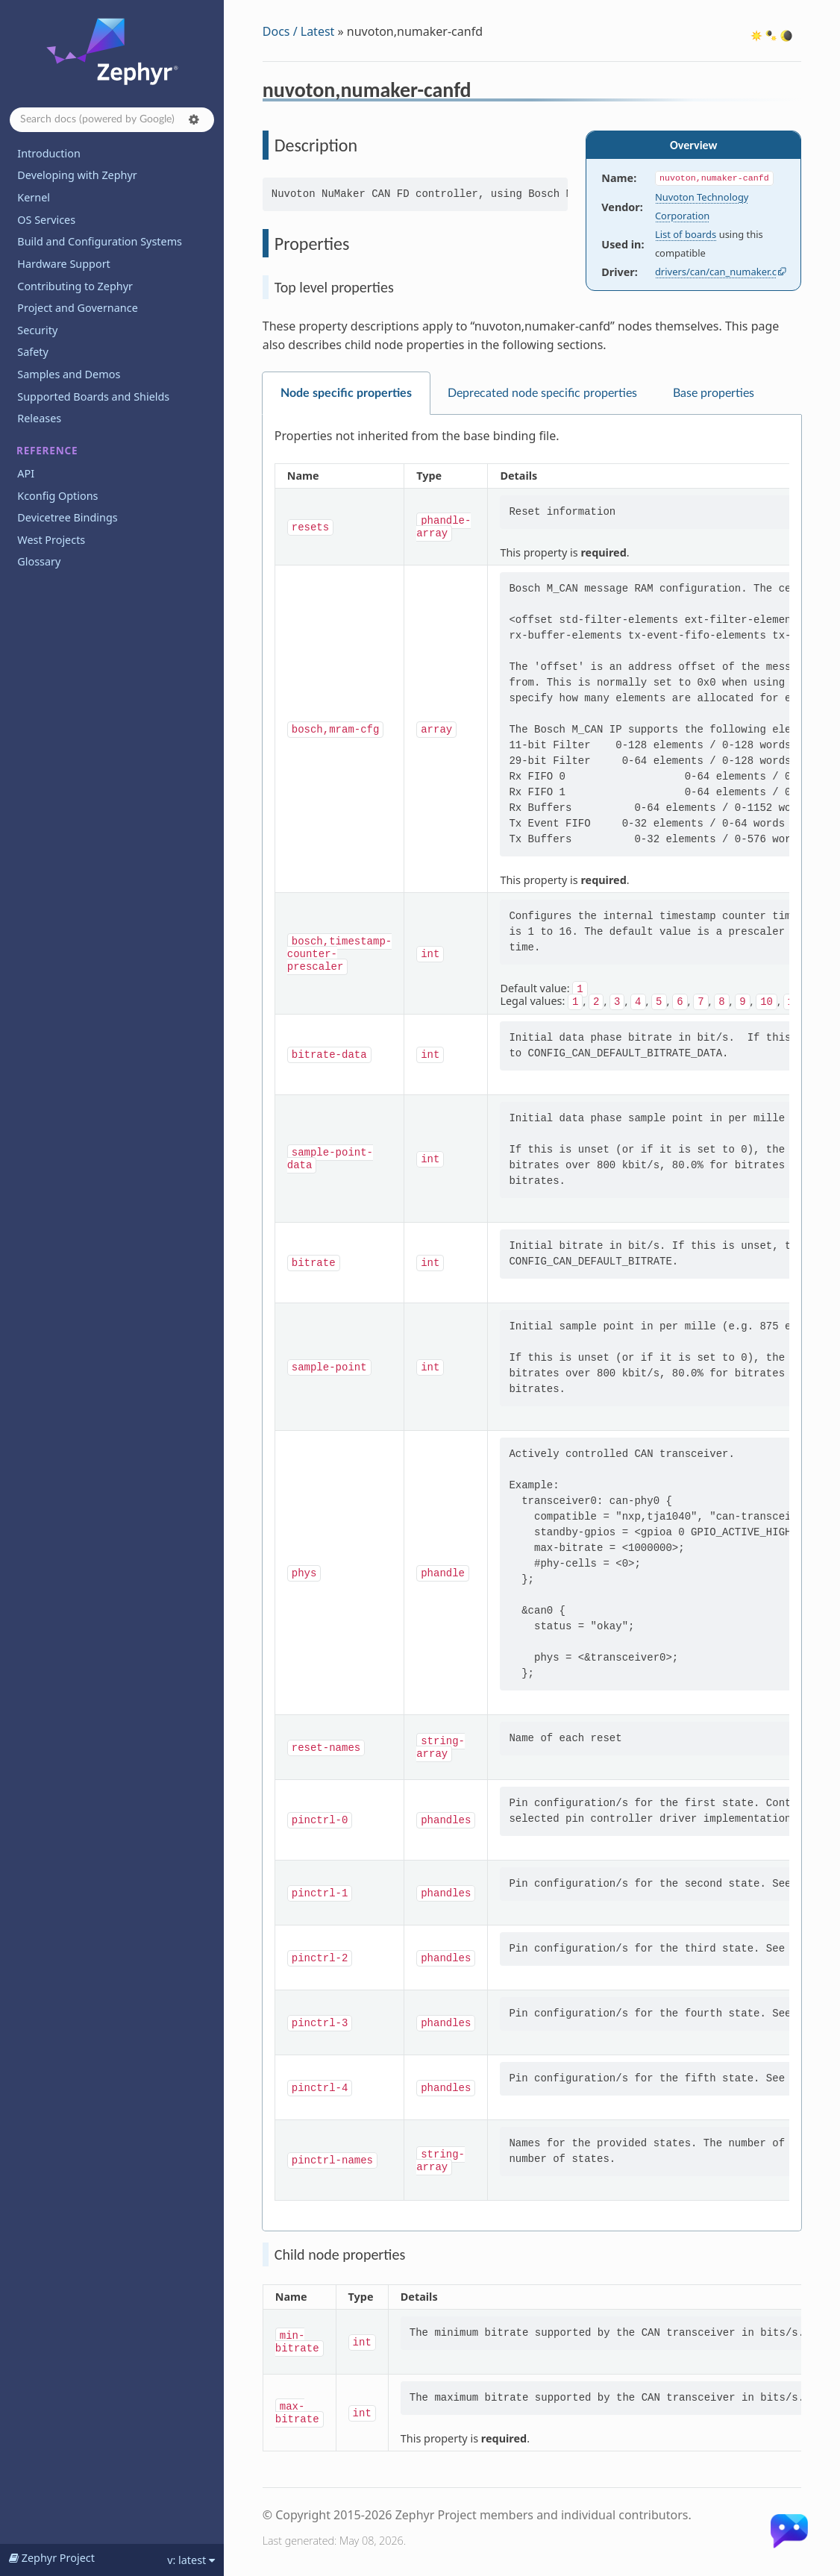 The width and height of the screenshot is (840, 2576). What do you see at coordinates (299, 31) in the screenshot?
I see `Docs / Latest` at bounding box center [299, 31].